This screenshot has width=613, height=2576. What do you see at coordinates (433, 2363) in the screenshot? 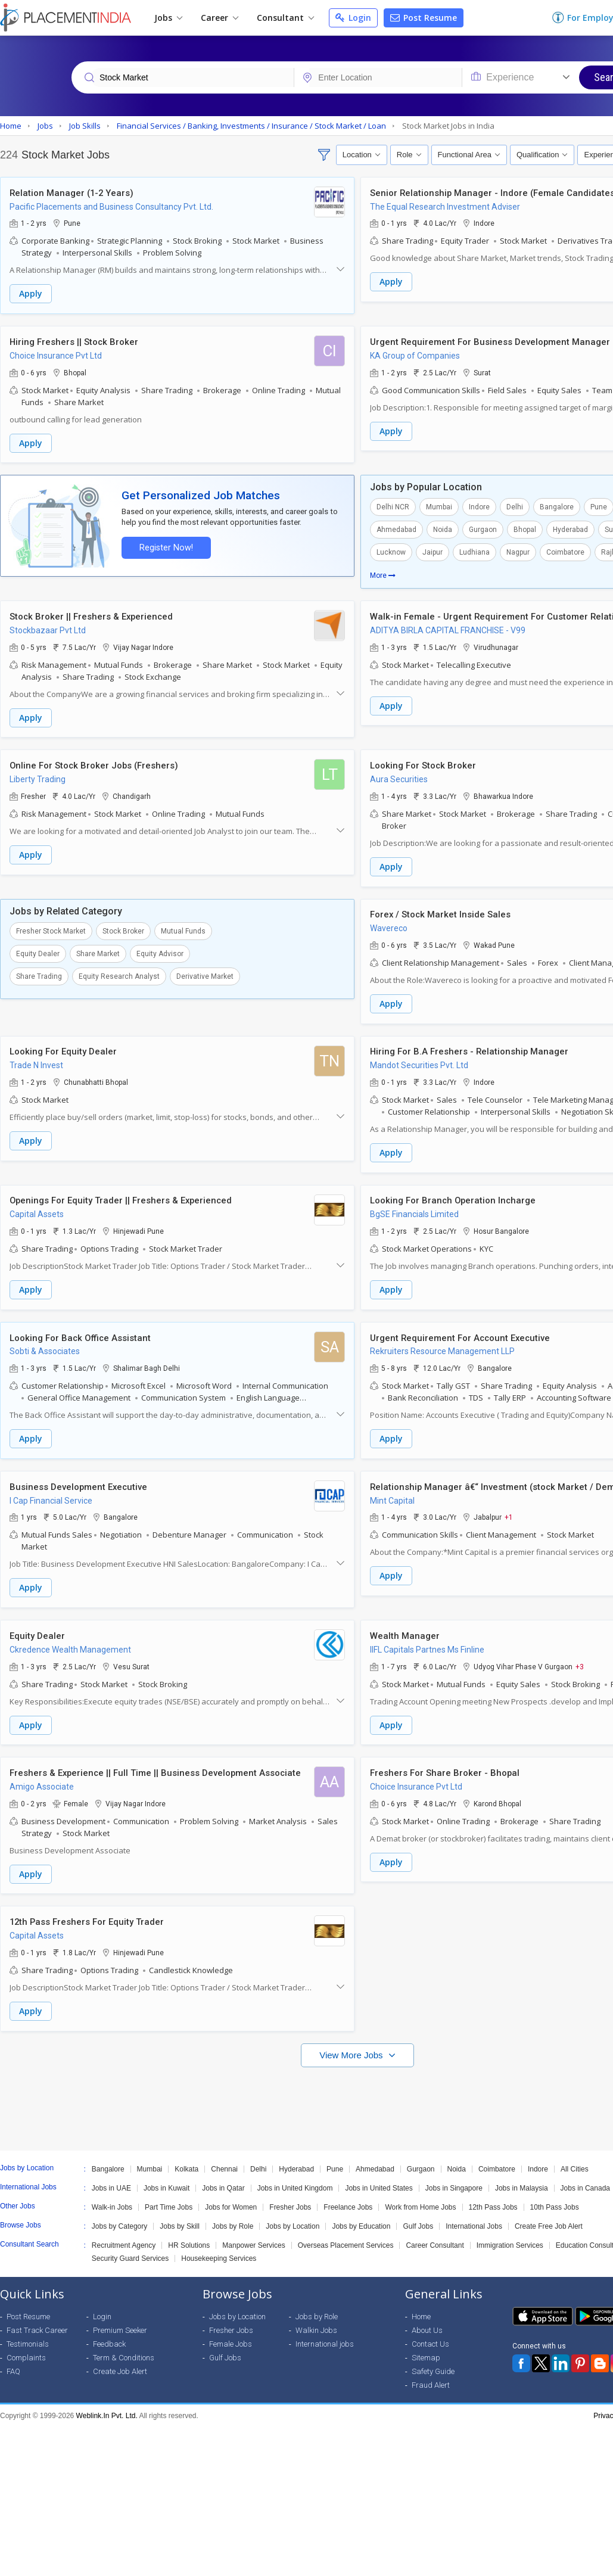
I see `Safety Guide` at bounding box center [433, 2363].